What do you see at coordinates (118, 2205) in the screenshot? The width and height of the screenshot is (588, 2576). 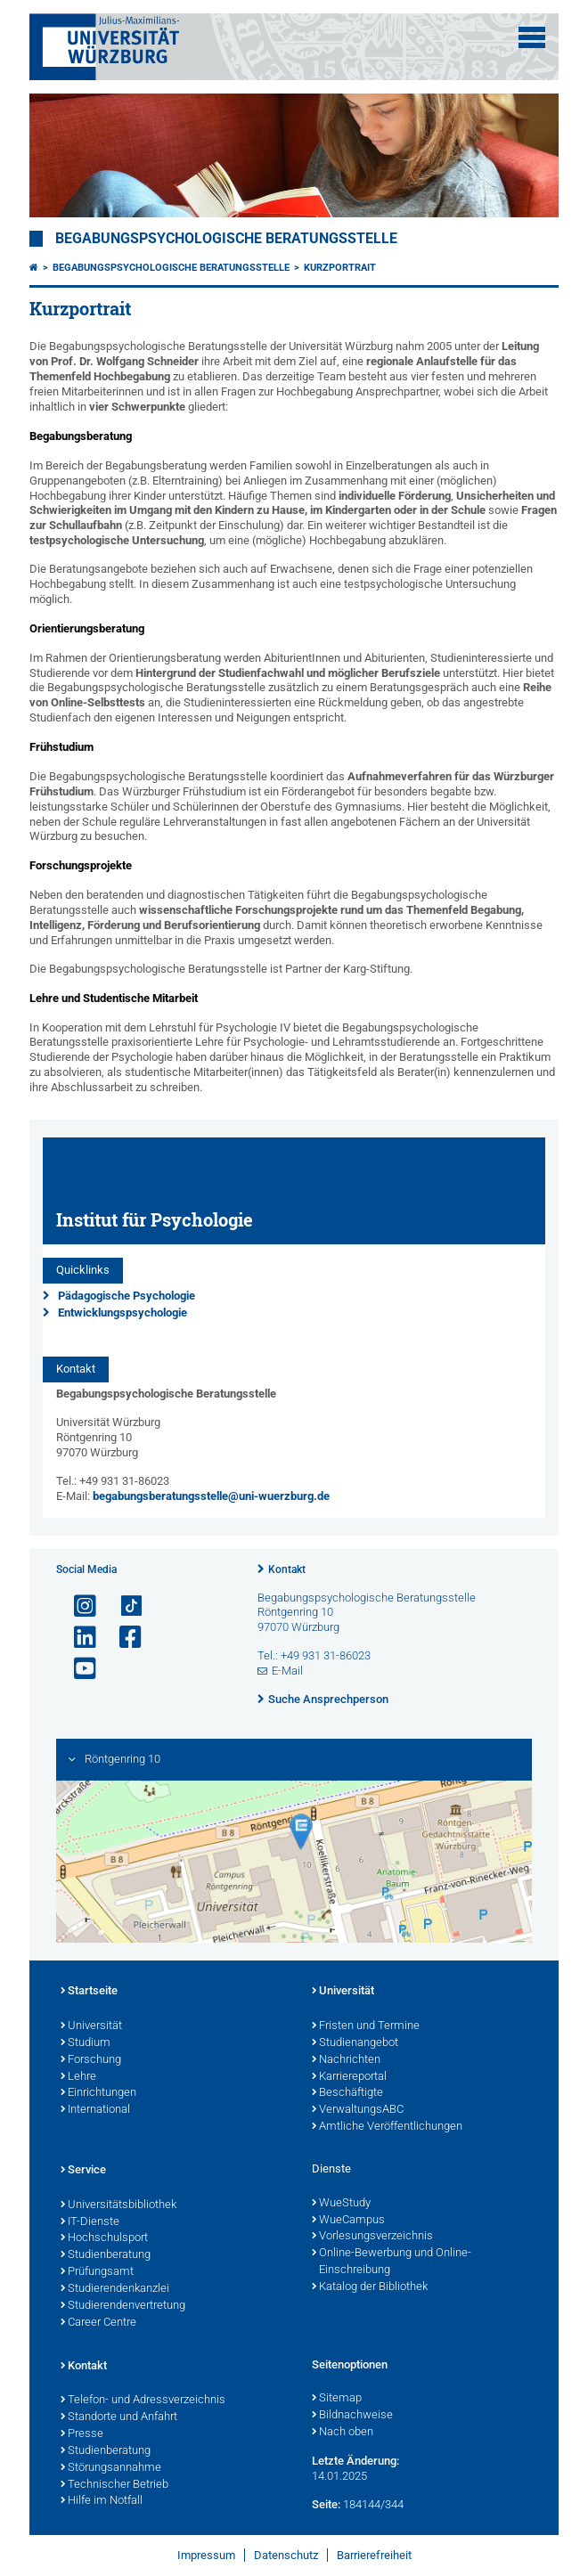 I see `Universitätsbibliothek` at bounding box center [118, 2205].